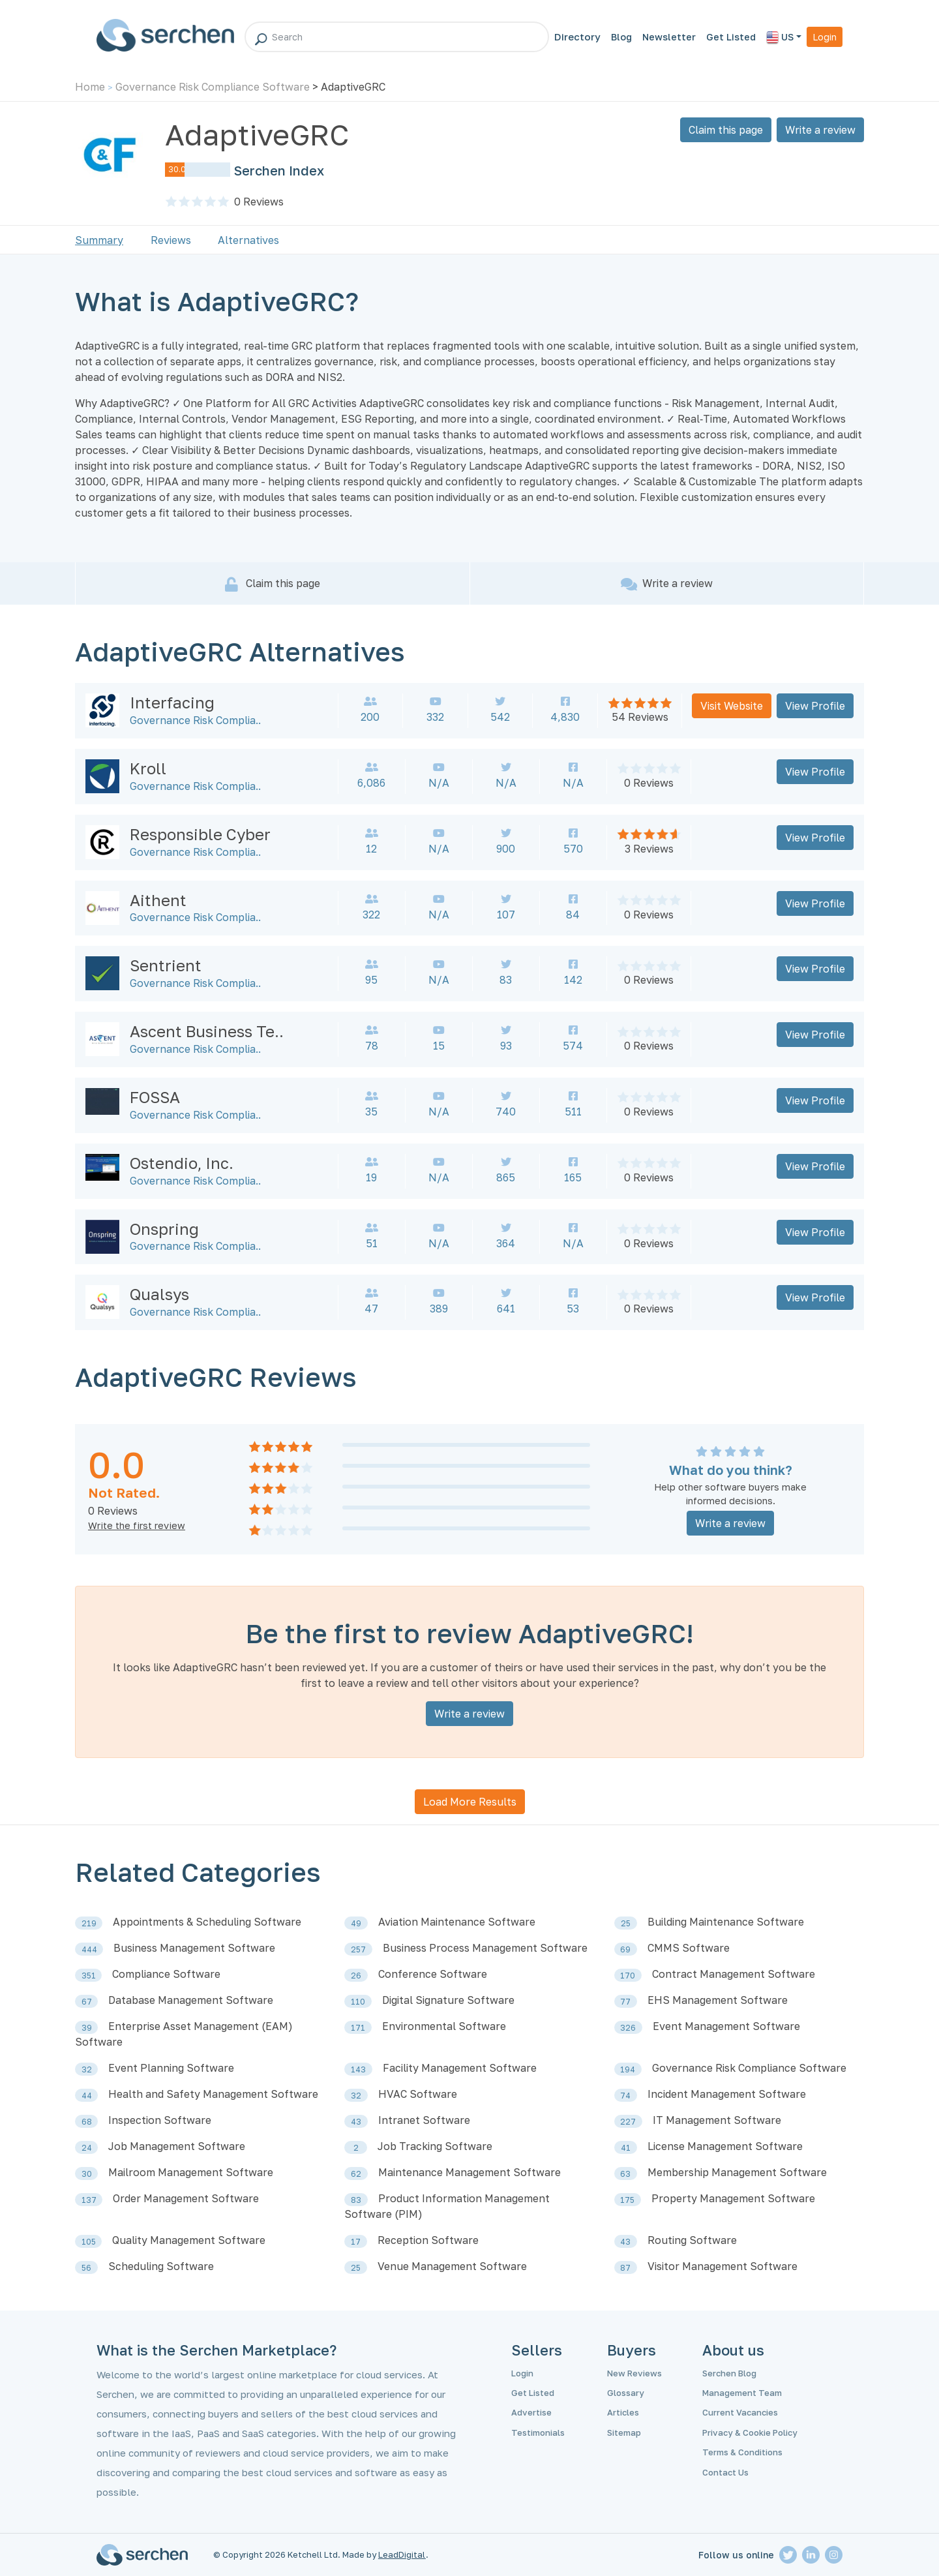 The image size is (939, 2576). What do you see at coordinates (259, 201) in the screenshot?
I see `Reviews` at bounding box center [259, 201].